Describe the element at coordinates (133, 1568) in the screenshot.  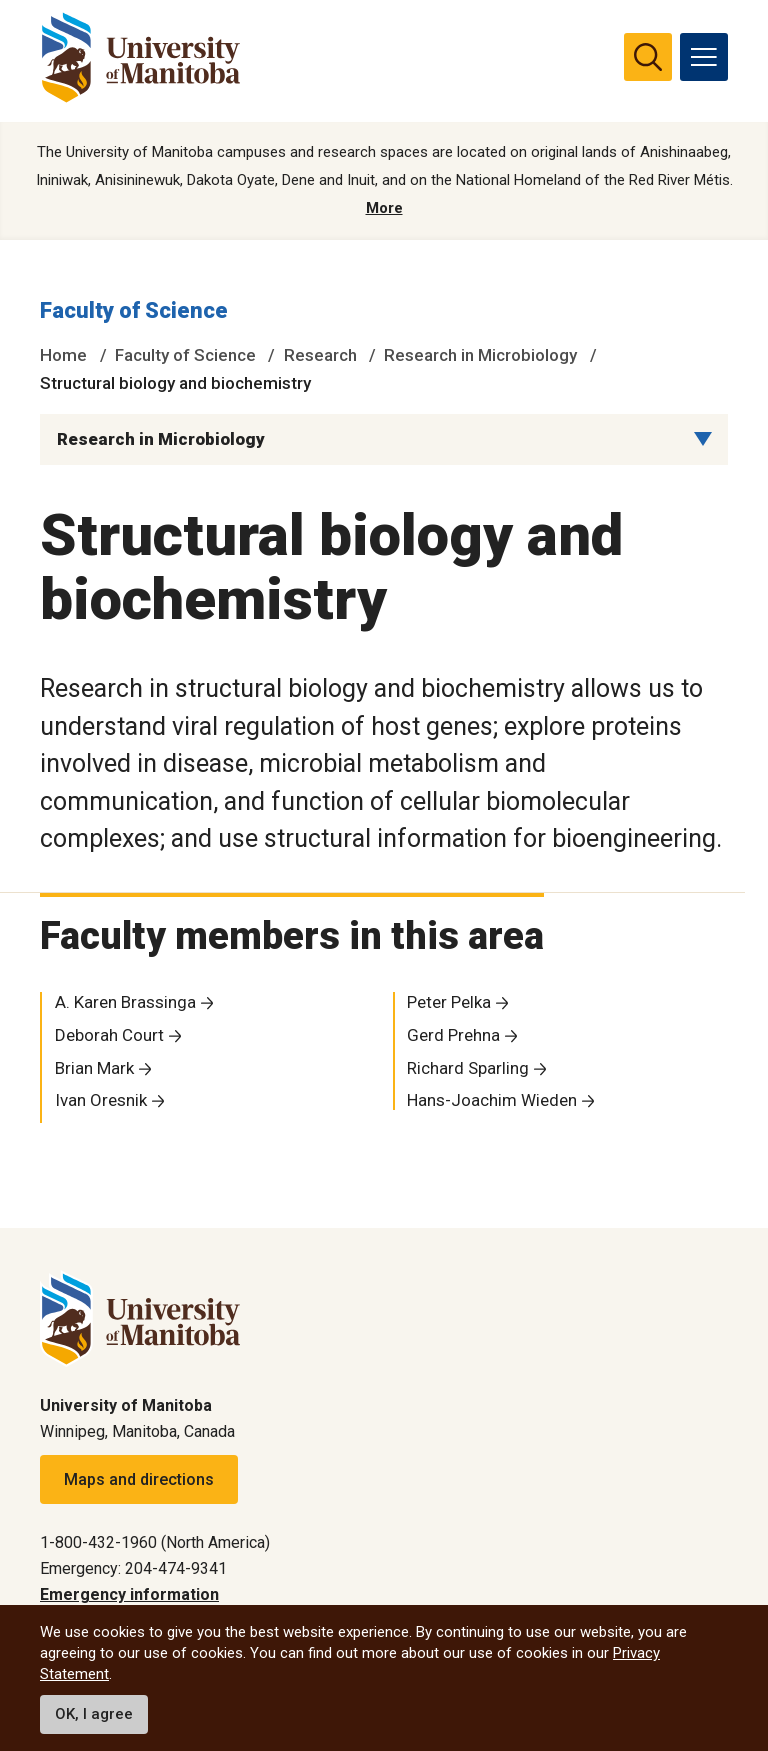
I see `Emergency: 204-474-9341` at that location.